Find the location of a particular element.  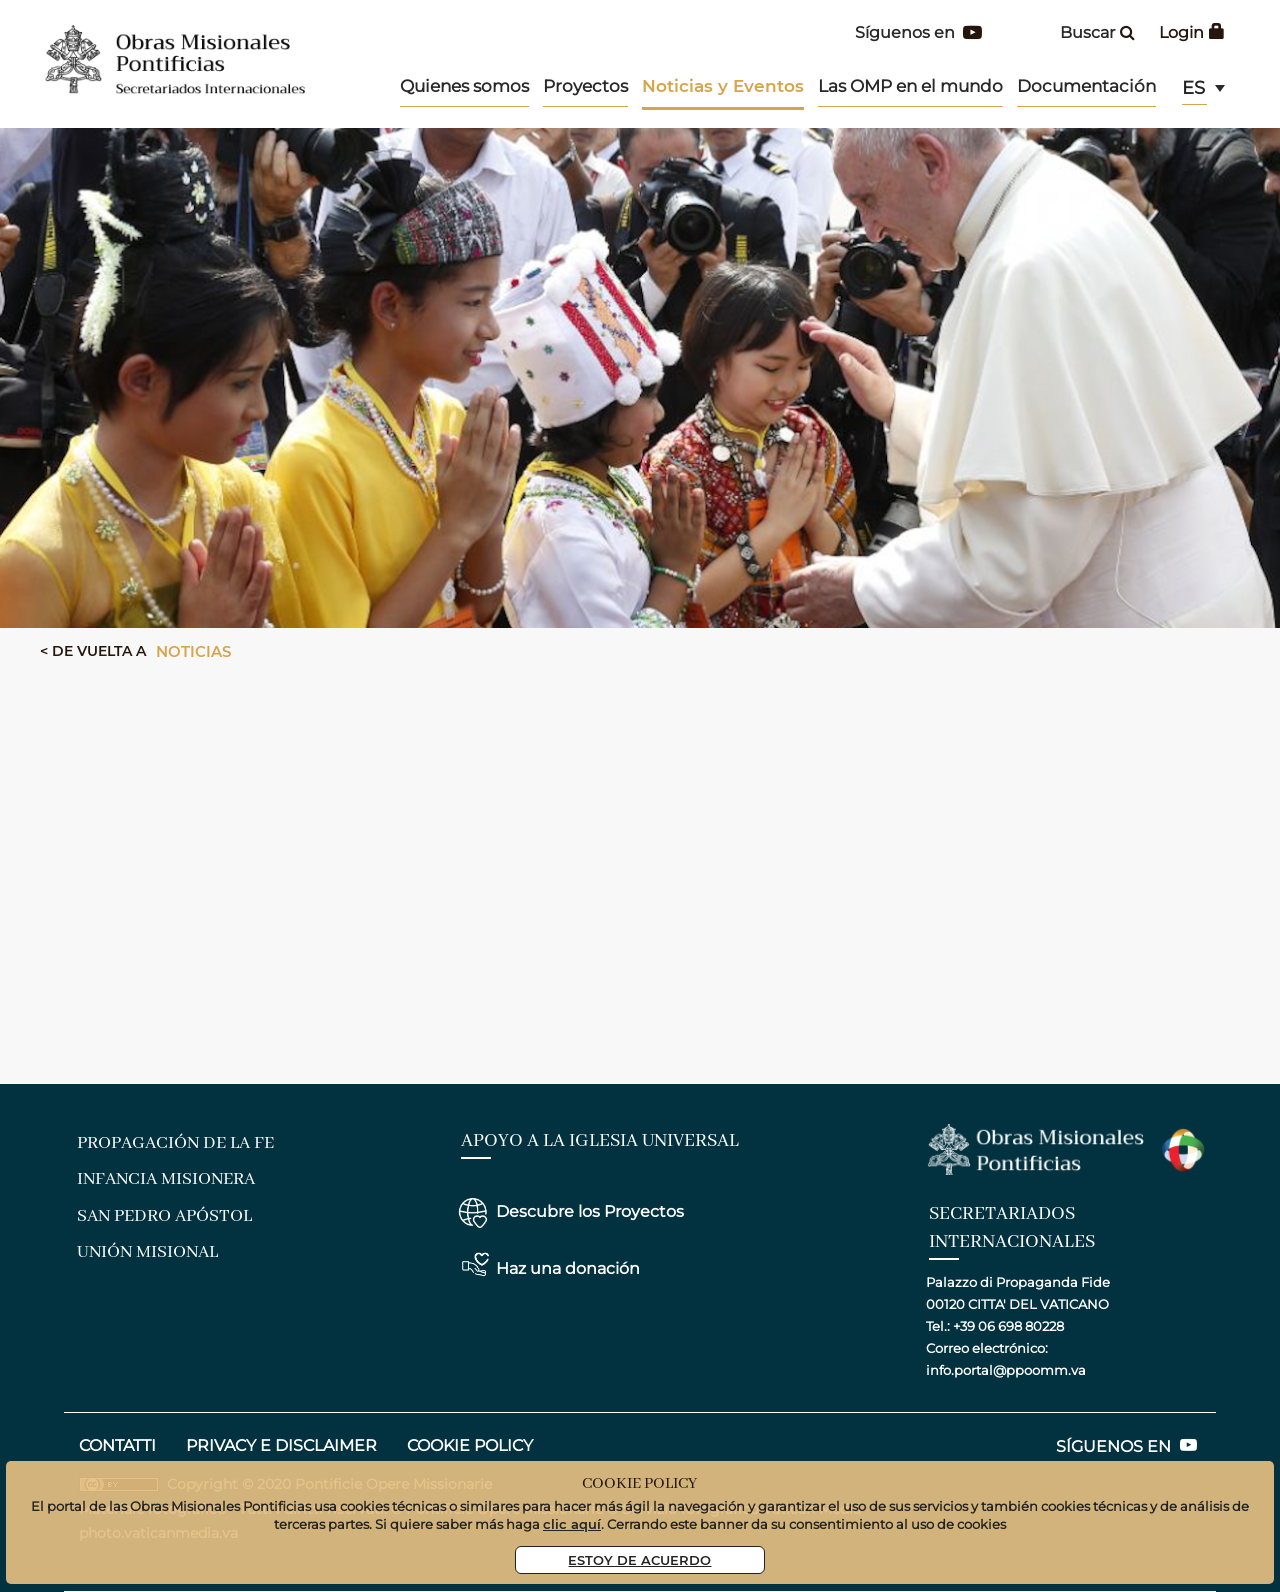

Quienes somos is located at coordinates (464, 86).